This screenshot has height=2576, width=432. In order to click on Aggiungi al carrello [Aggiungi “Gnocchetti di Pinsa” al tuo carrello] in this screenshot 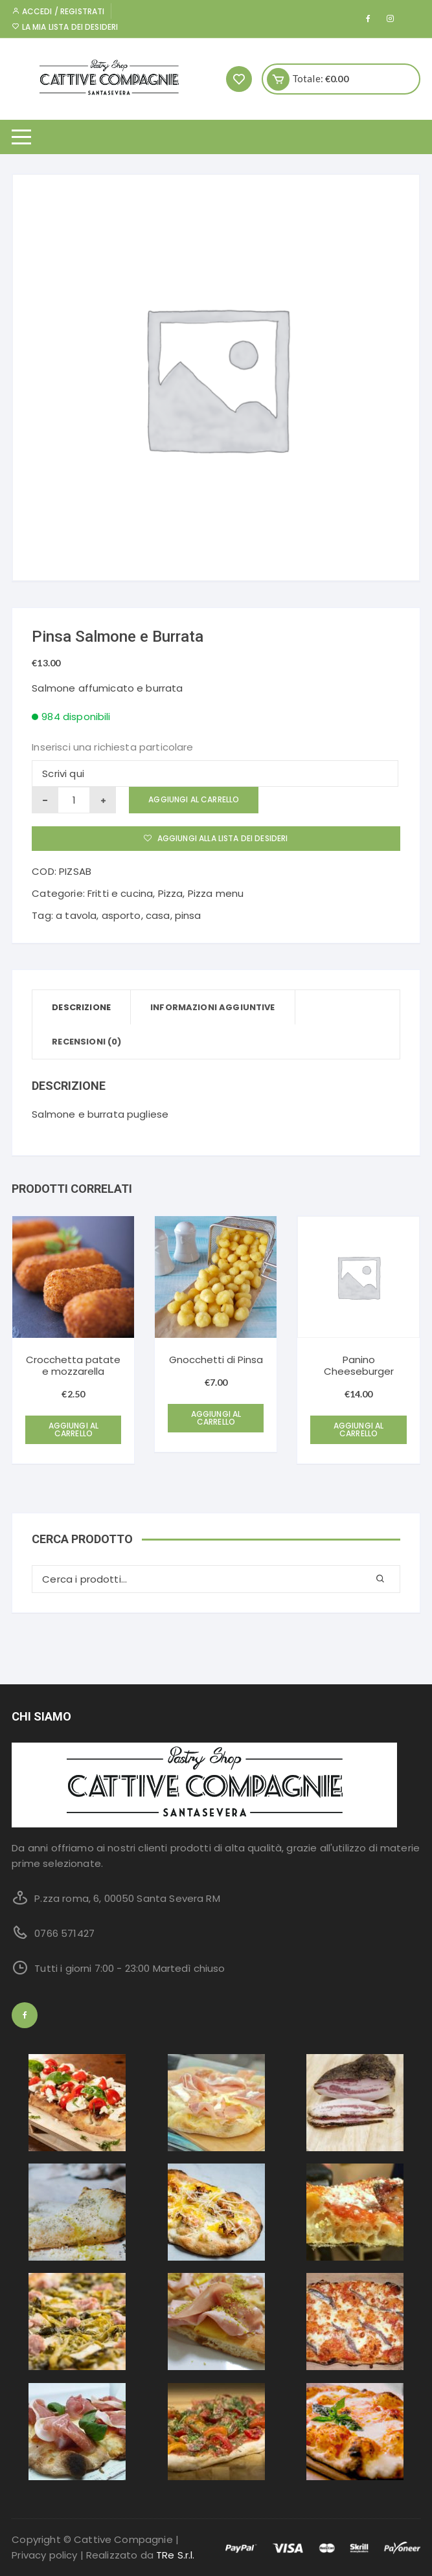, I will do `click(216, 1417)`.